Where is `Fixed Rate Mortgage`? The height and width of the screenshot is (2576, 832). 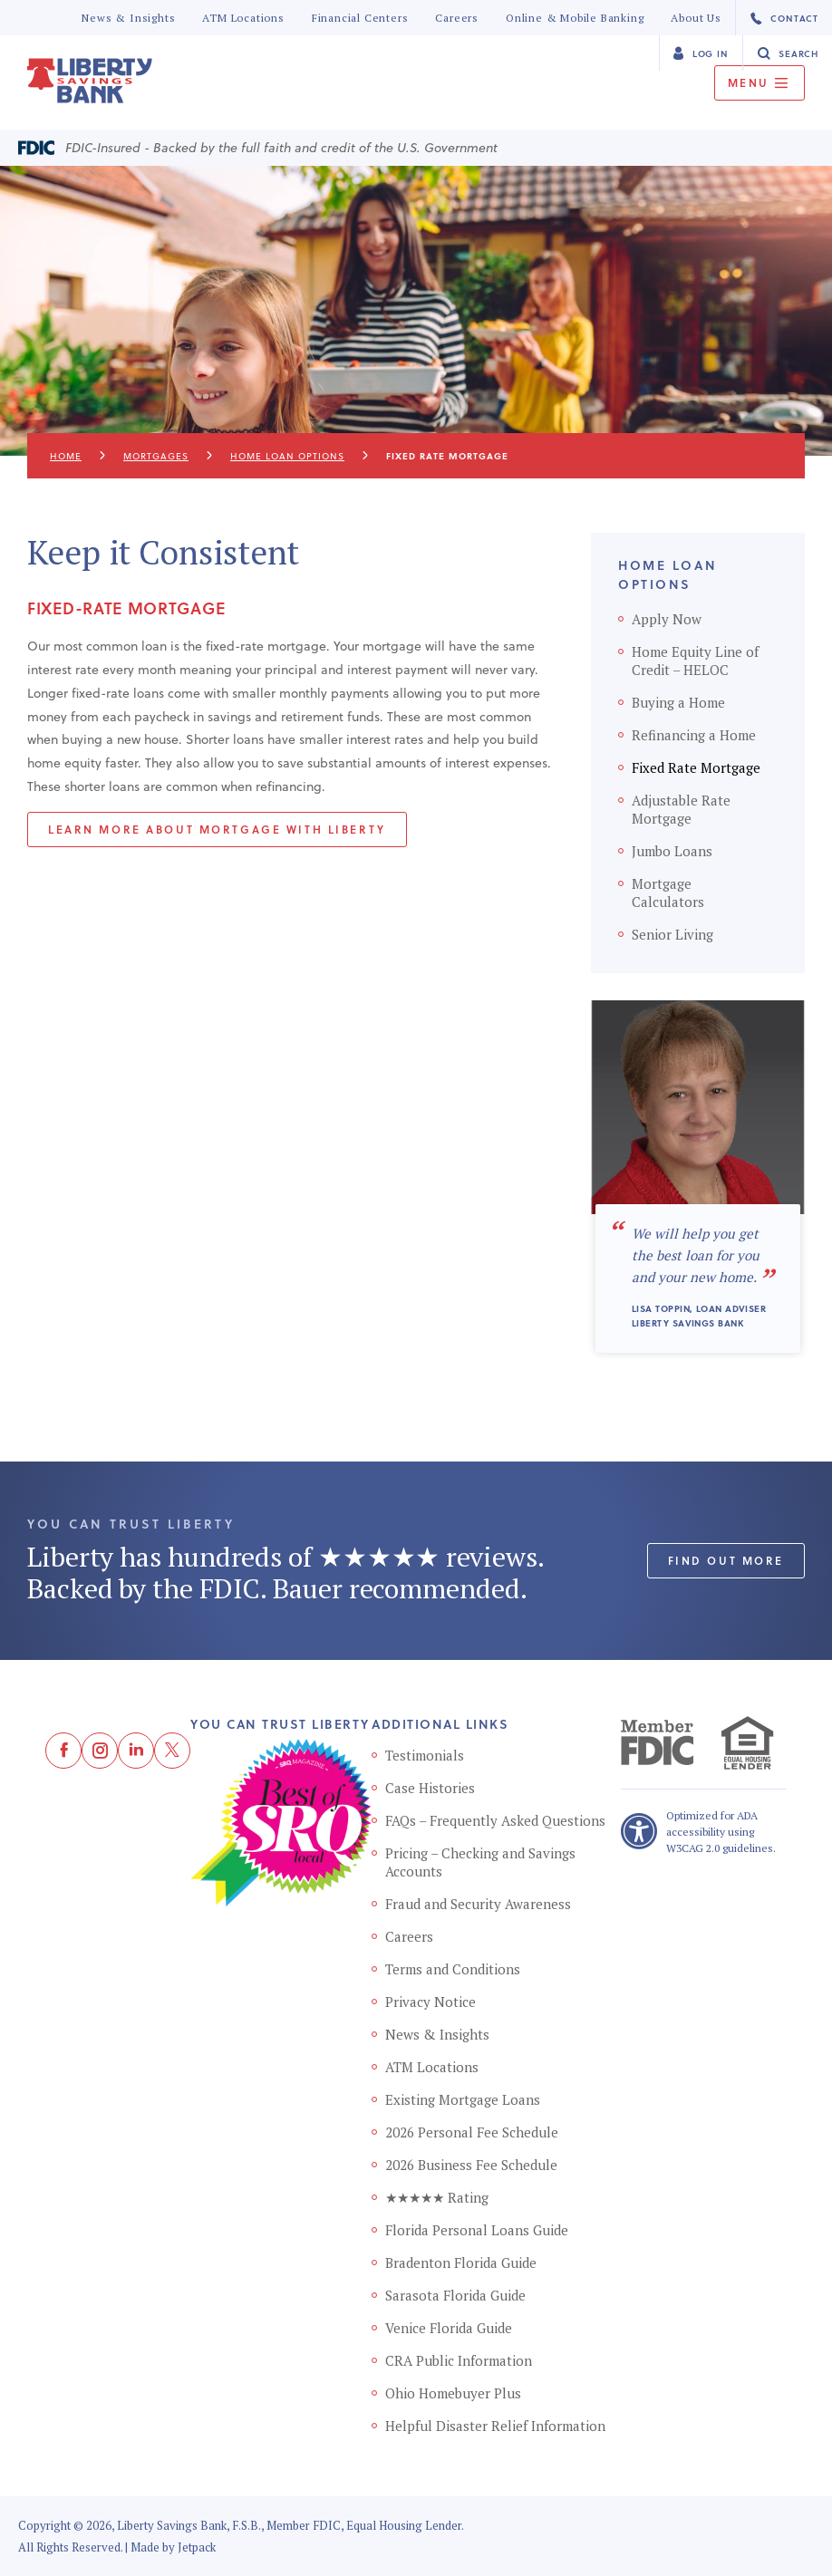 Fixed Rate Mortgage is located at coordinates (696, 767).